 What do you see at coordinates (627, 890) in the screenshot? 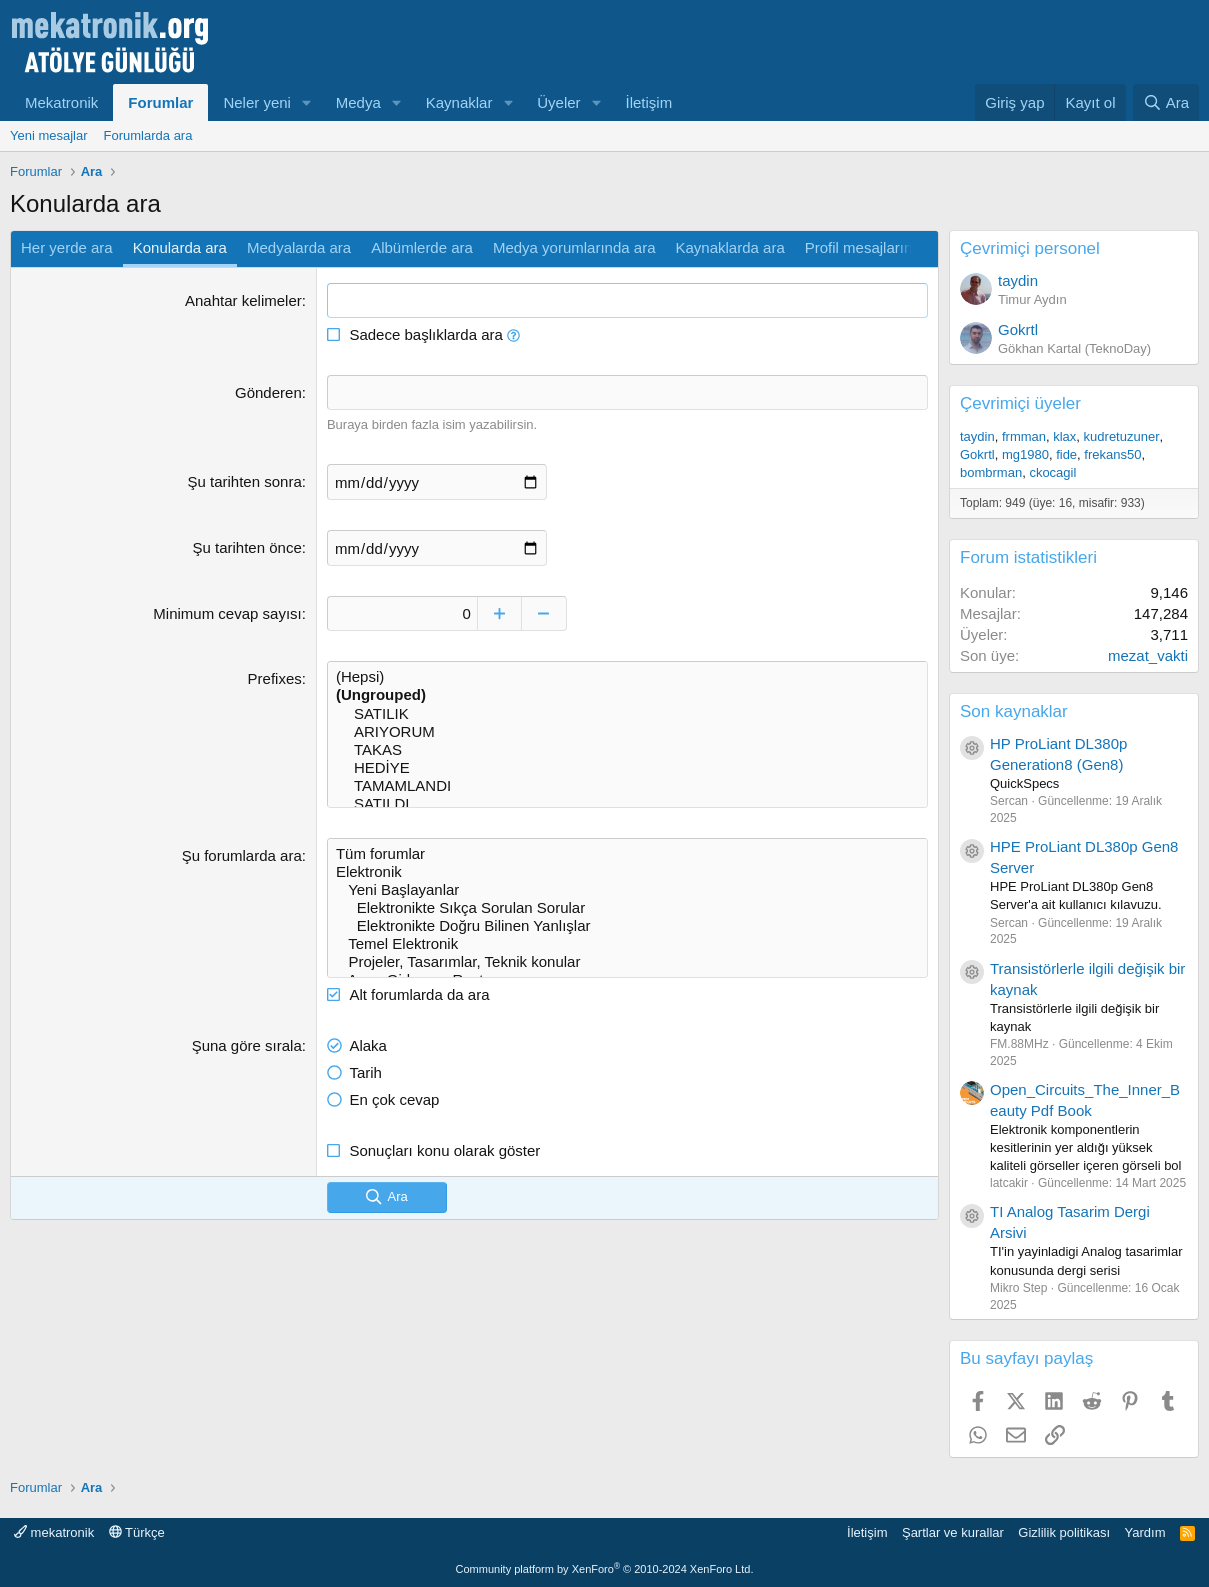
I see `Yeni Başlayanlar` at bounding box center [627, 890].